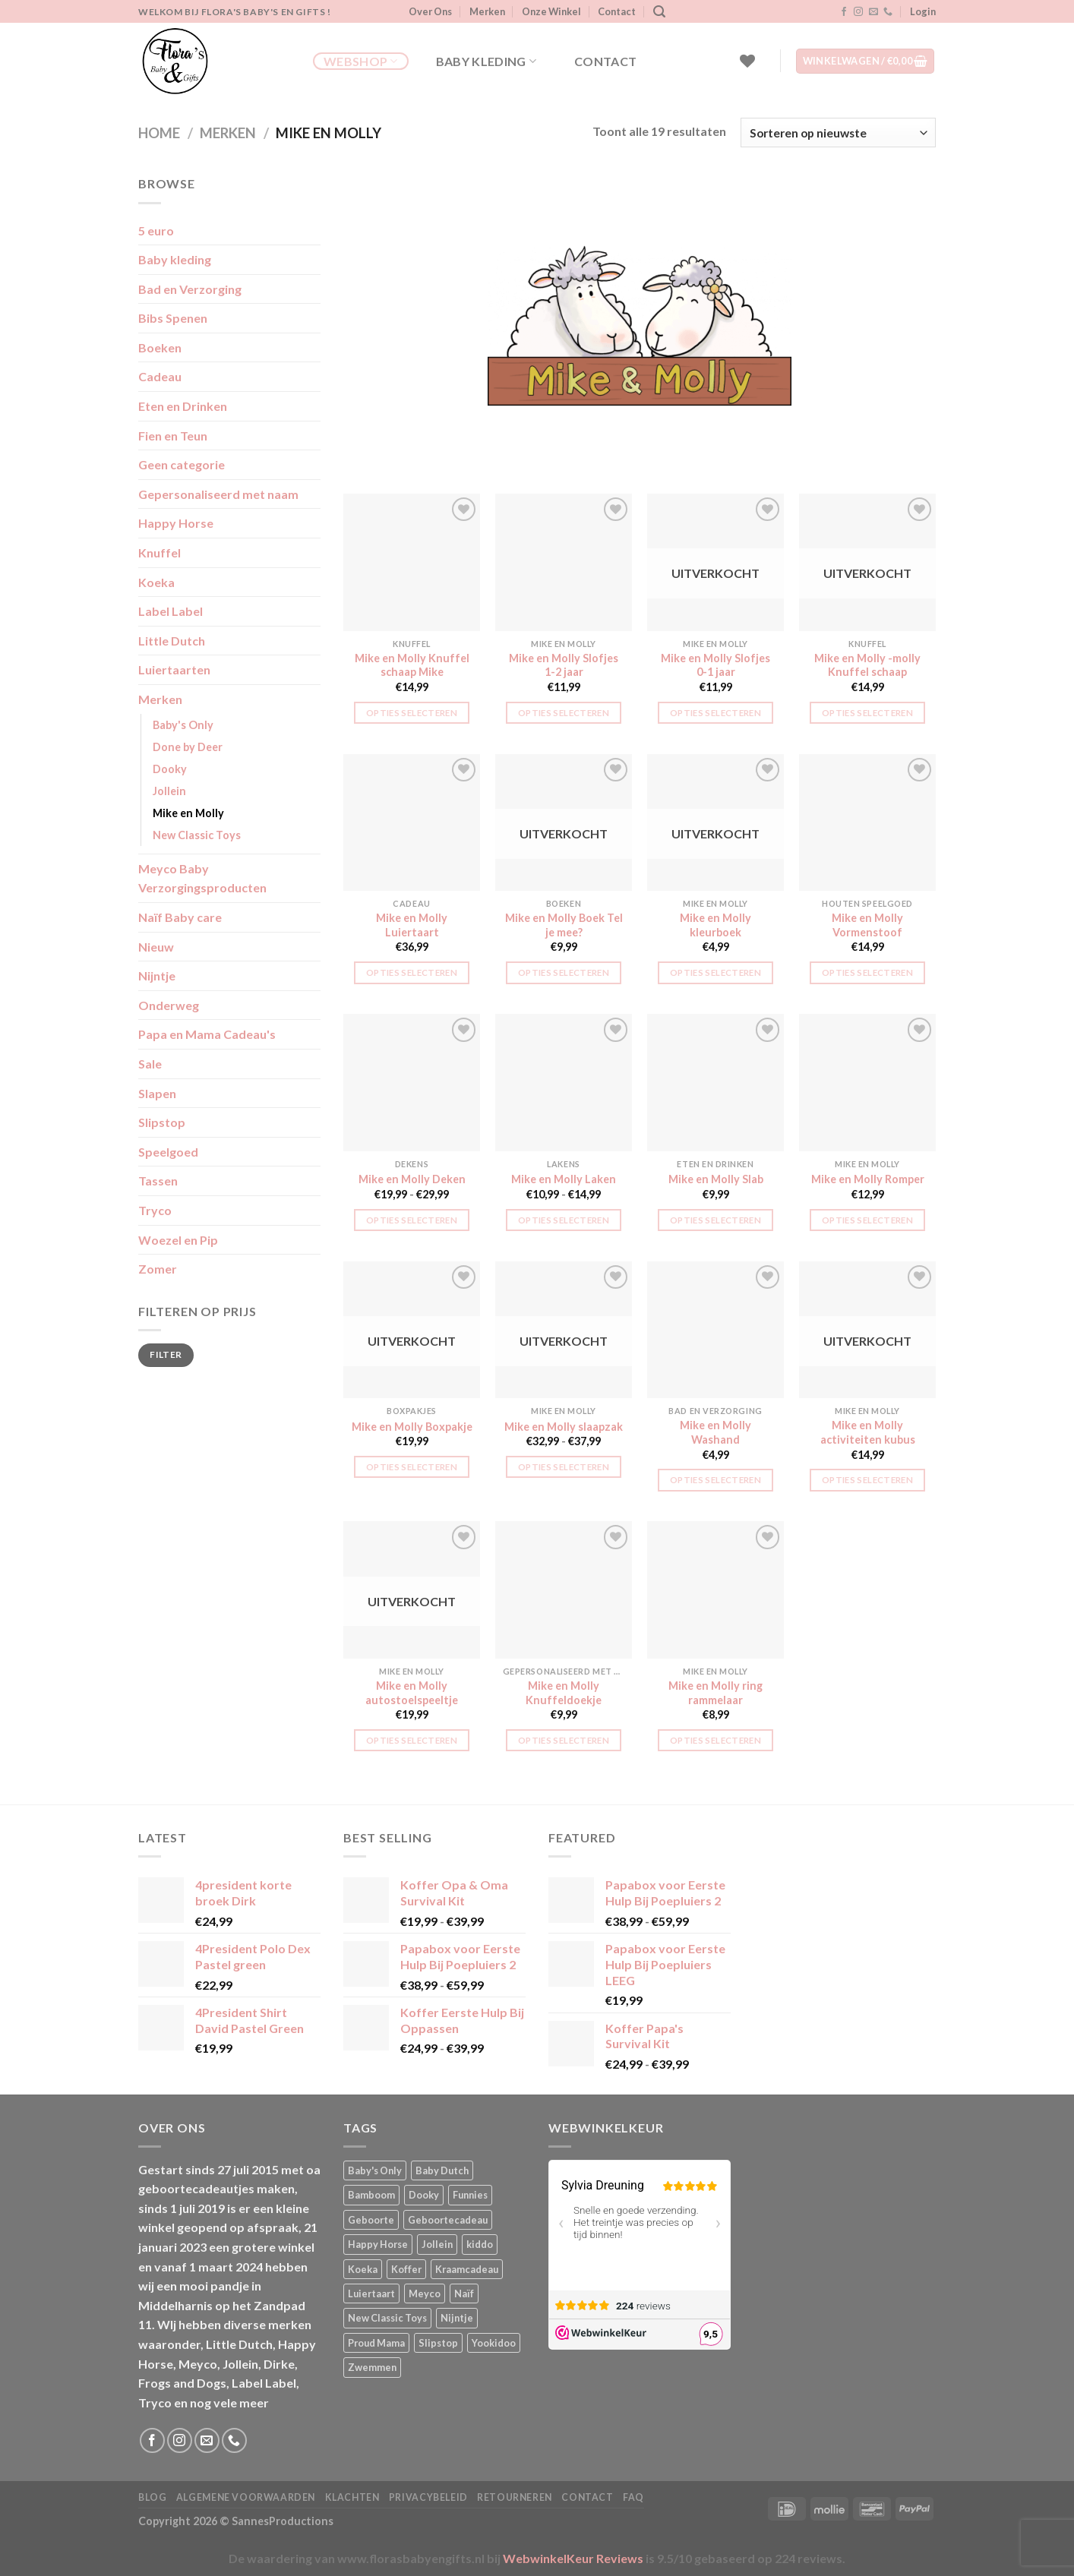 This screenshot has height=2576, width=1074. What do you see at coordinates (202, 878) in the screenshot?
I see `Meyco Baby Verzorgingsproducten` at bounding box center [202, 878].